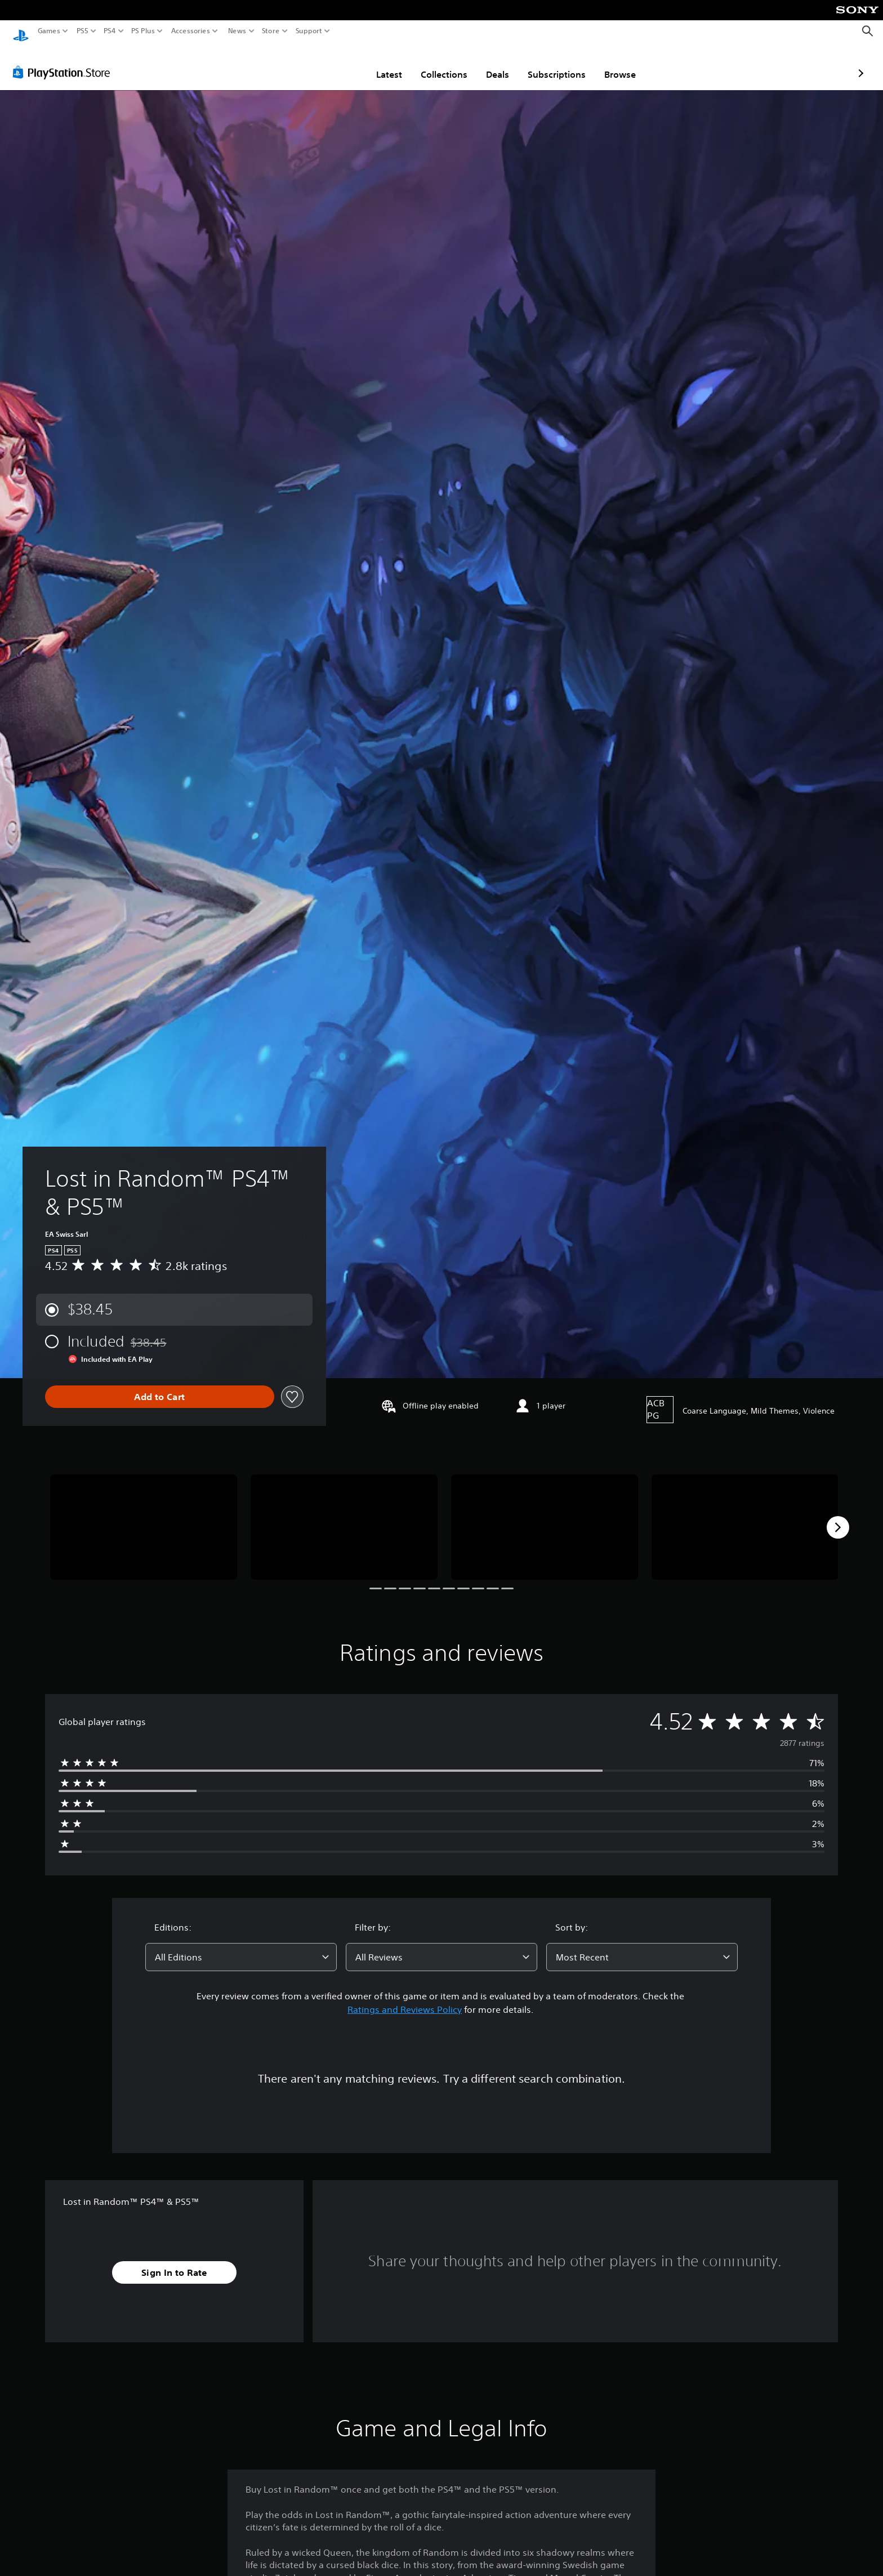  What do you see at coordinates (110, 30) in the screenshot?
I see `PS4` at bounding box center [110, 30].